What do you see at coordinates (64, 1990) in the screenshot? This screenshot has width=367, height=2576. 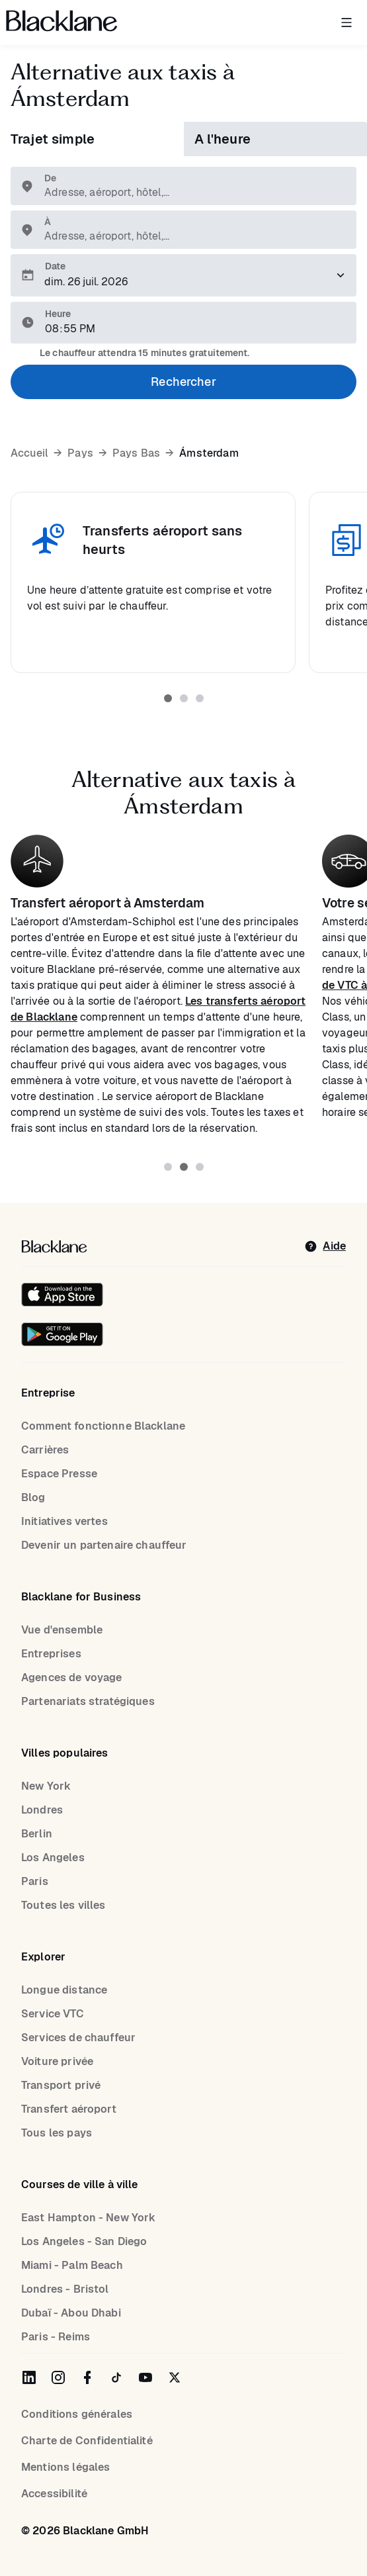 I see `Longue distance` at bounding box center [64, 1990].